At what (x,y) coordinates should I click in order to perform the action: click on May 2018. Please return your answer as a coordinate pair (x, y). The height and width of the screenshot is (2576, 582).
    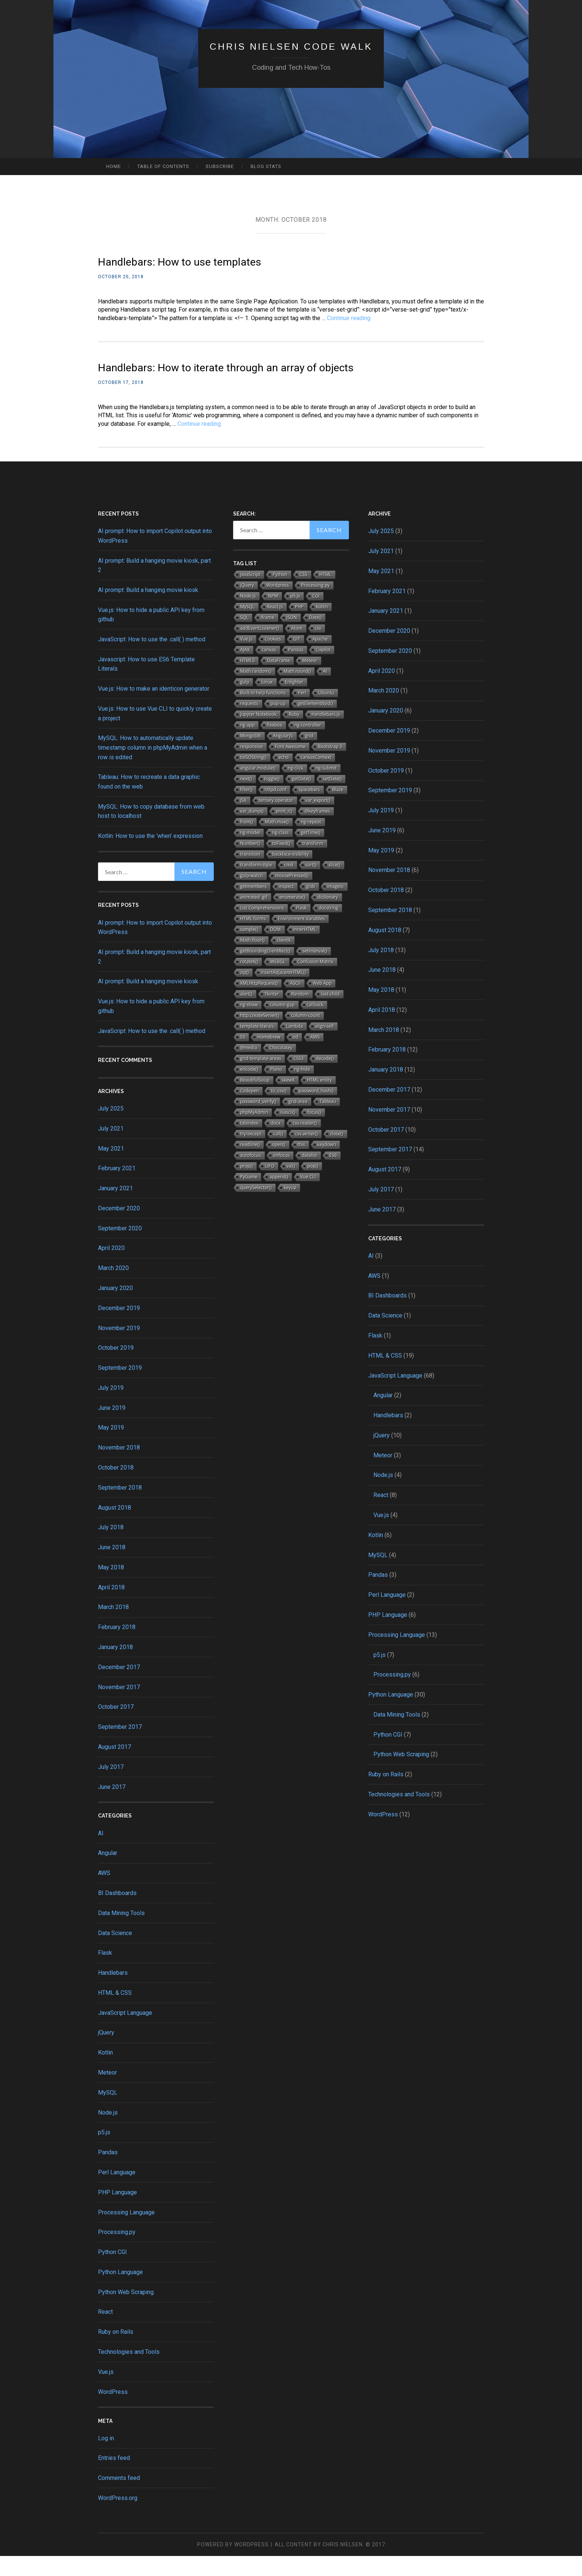
    Looking at the image, I should click on (111, 1587).